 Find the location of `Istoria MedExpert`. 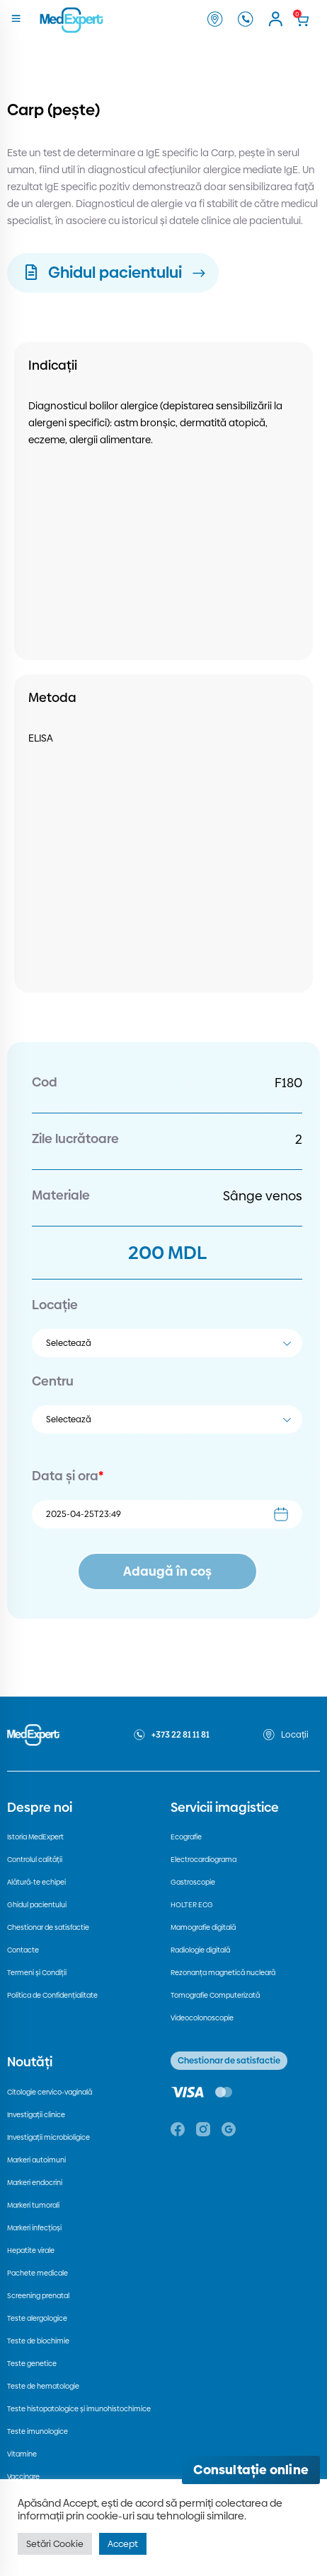

Istoria MedExpert is located at coordinates (35, 1837).